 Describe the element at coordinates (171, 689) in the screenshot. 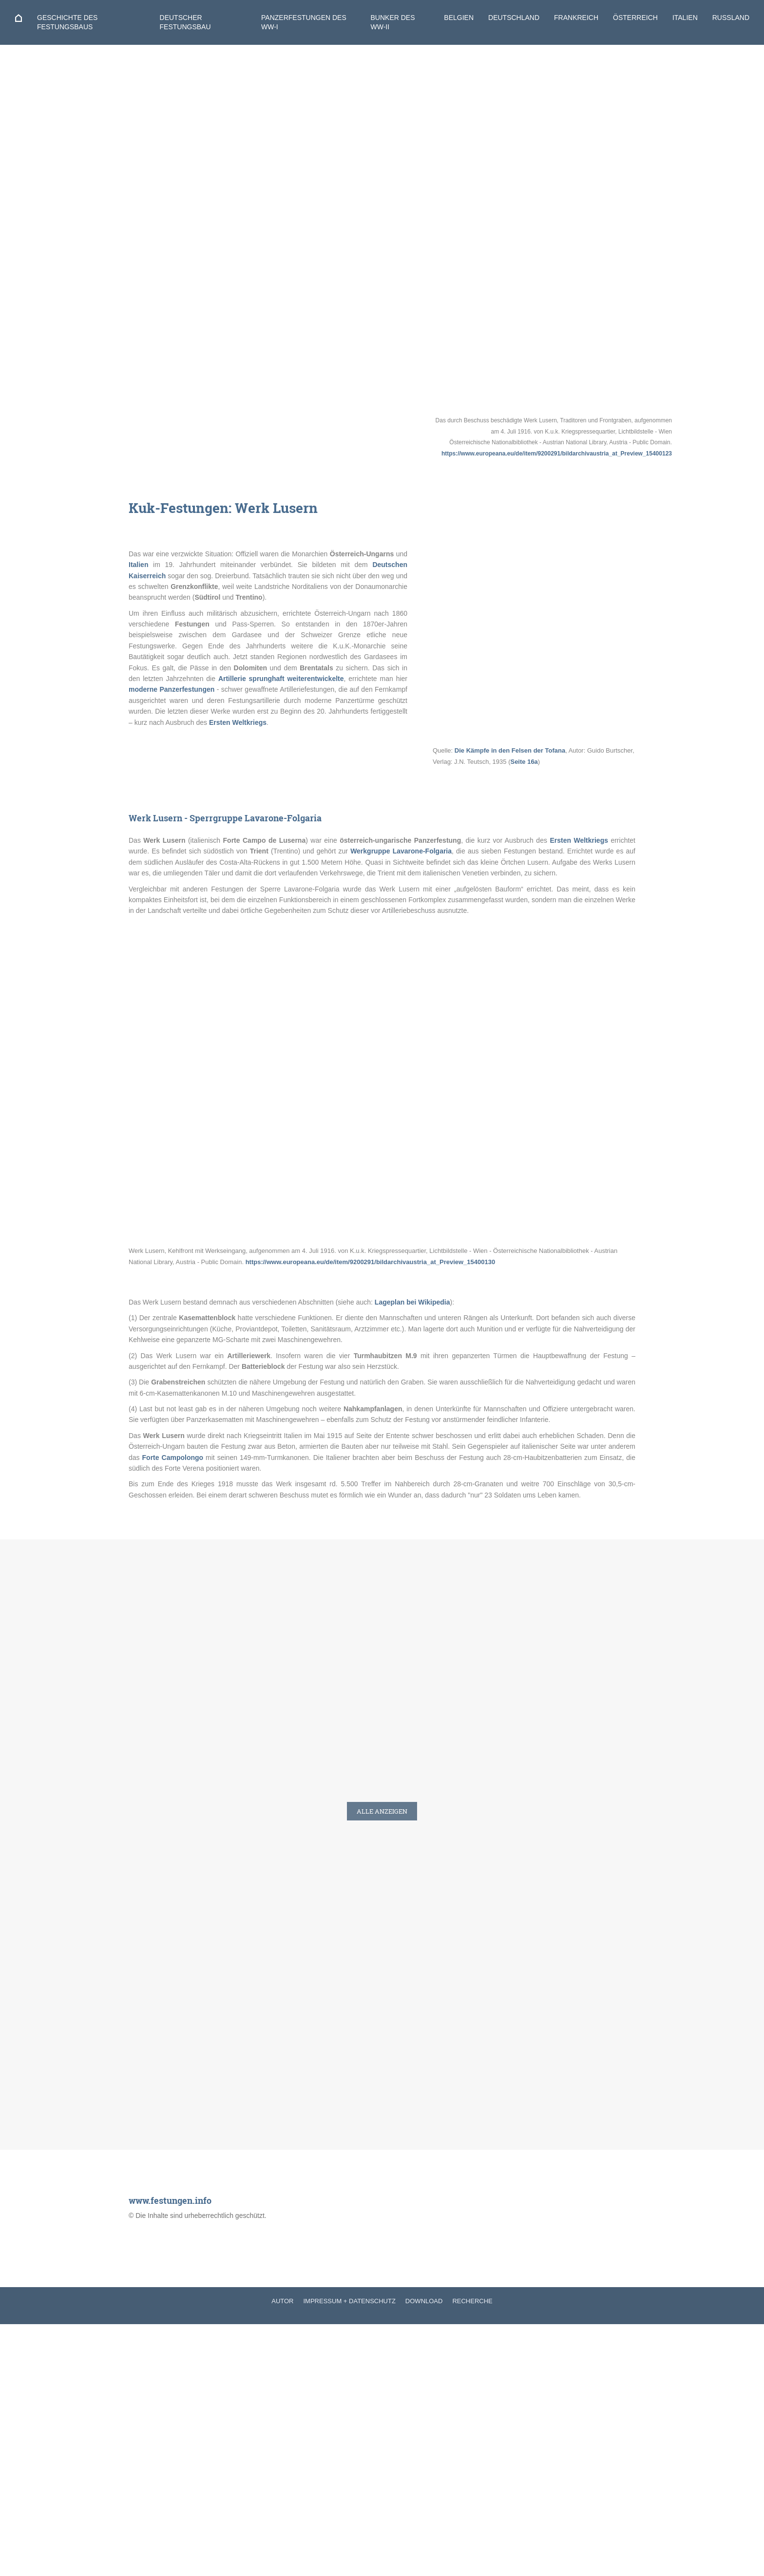

I see `moderne Panzerfestungen` at that location.